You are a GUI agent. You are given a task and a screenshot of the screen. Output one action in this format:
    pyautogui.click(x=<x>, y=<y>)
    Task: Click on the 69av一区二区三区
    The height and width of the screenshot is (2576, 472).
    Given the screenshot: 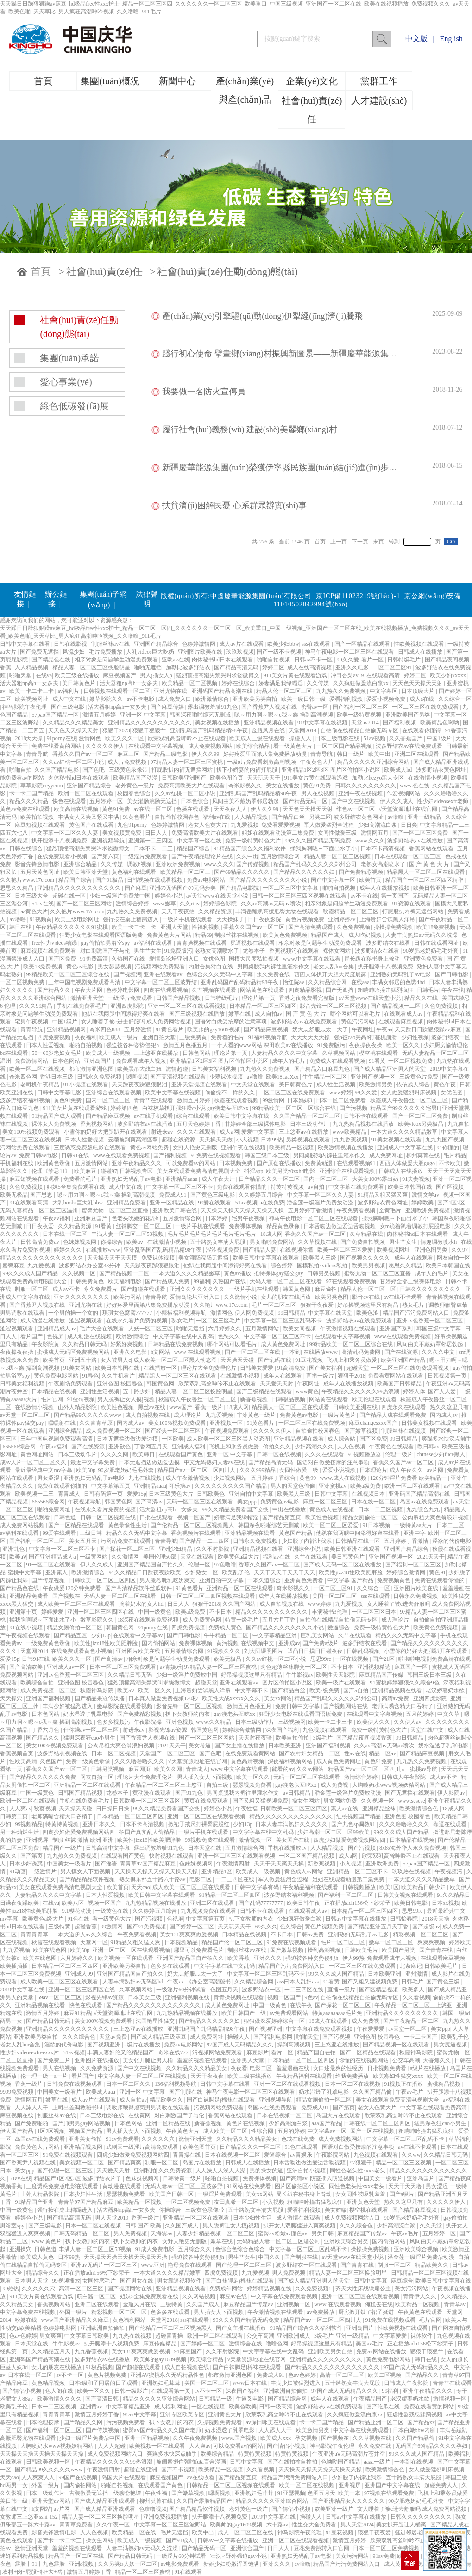 What is the action you would take?
    pyautogui.click(x=59, y=1997)
    